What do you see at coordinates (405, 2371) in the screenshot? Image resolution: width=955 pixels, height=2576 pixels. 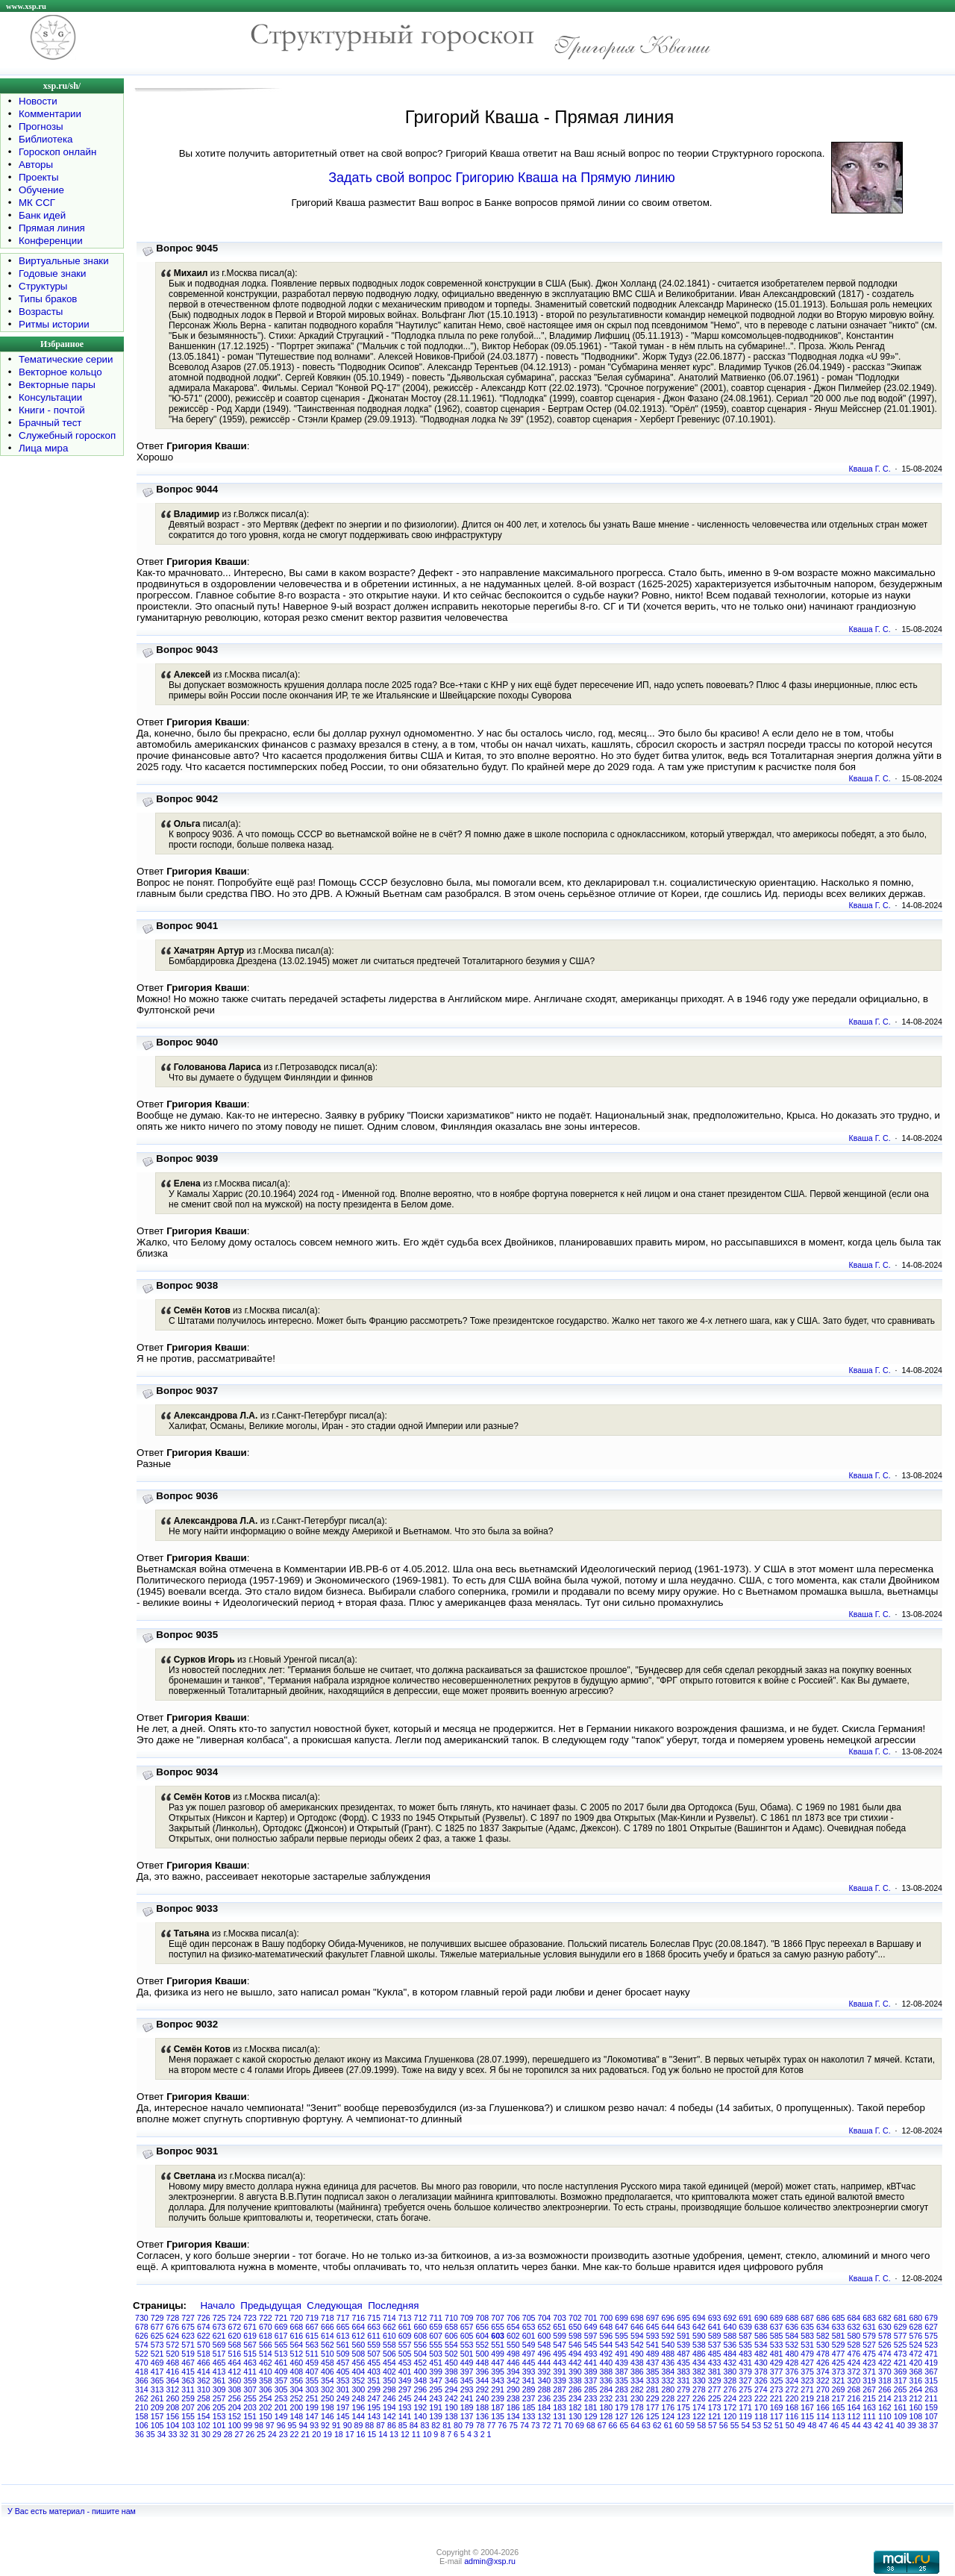 I see `401` at bounding box center [405, 2371].